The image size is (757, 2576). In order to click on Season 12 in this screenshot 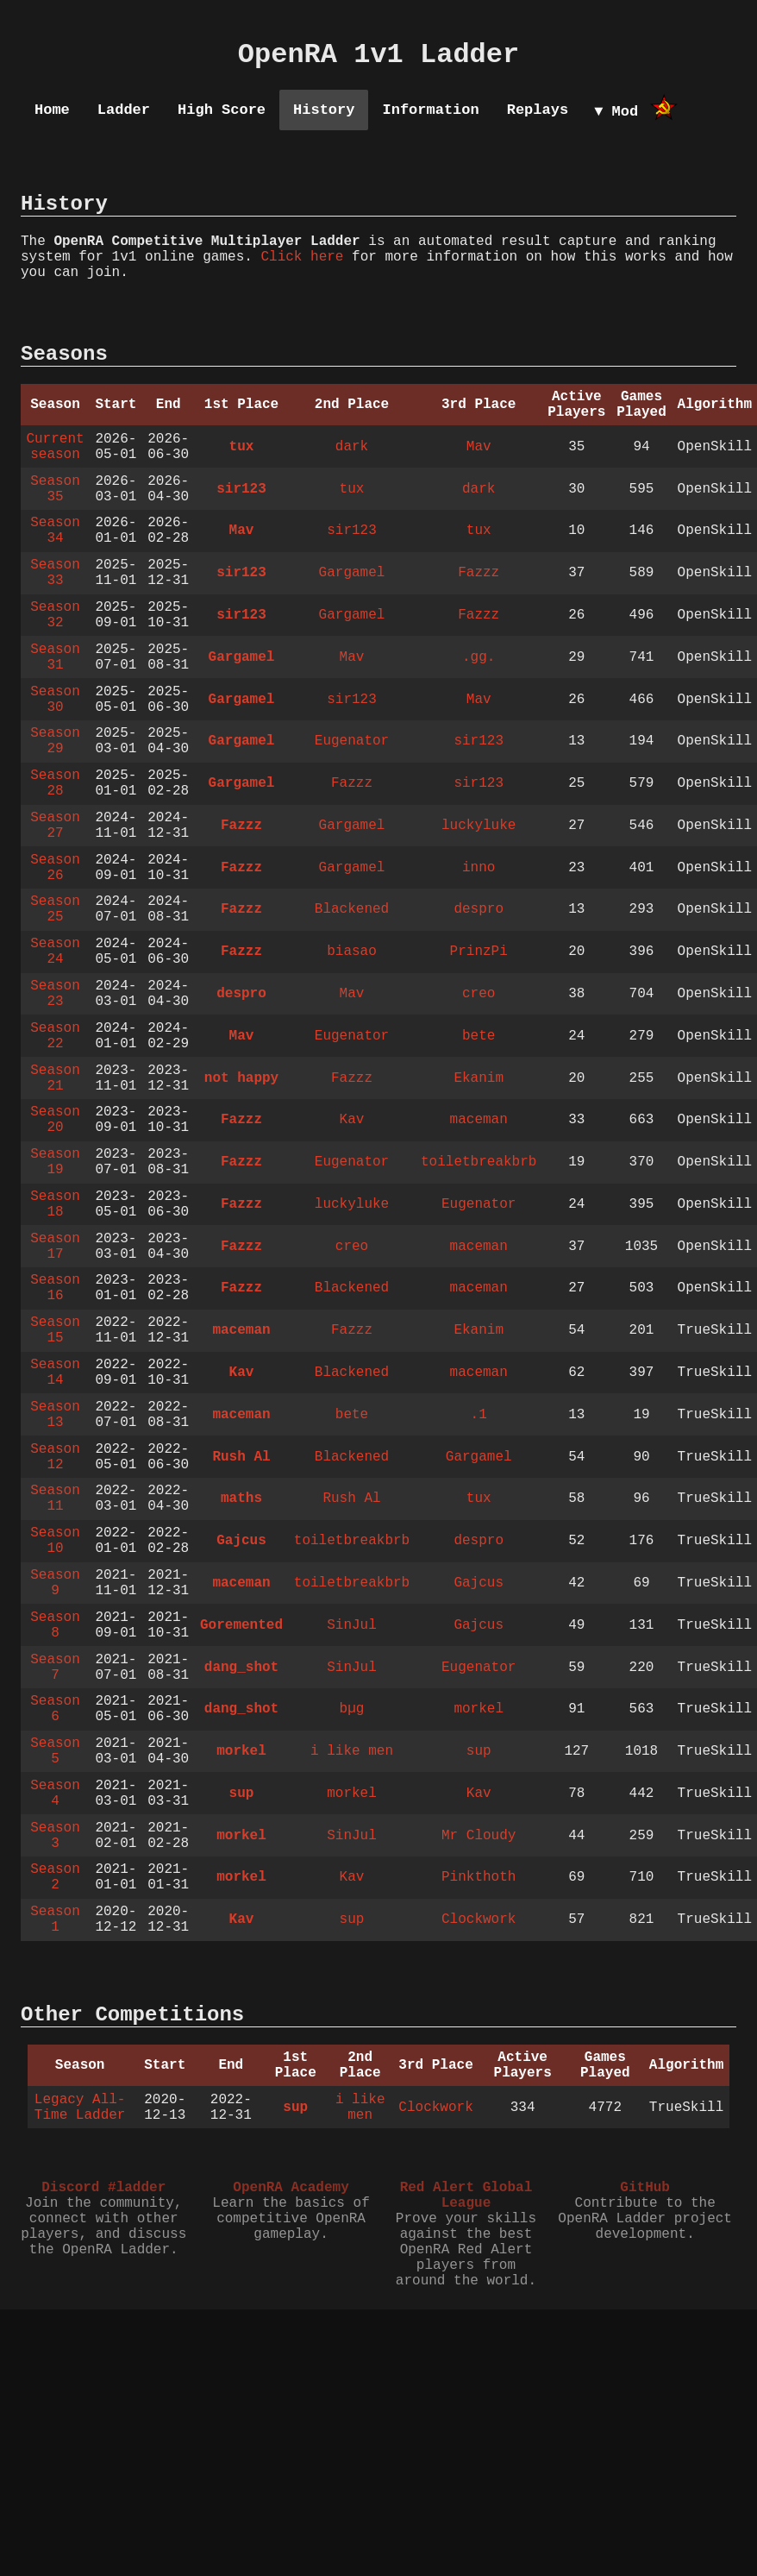, I will do `click(55, 1457)`.